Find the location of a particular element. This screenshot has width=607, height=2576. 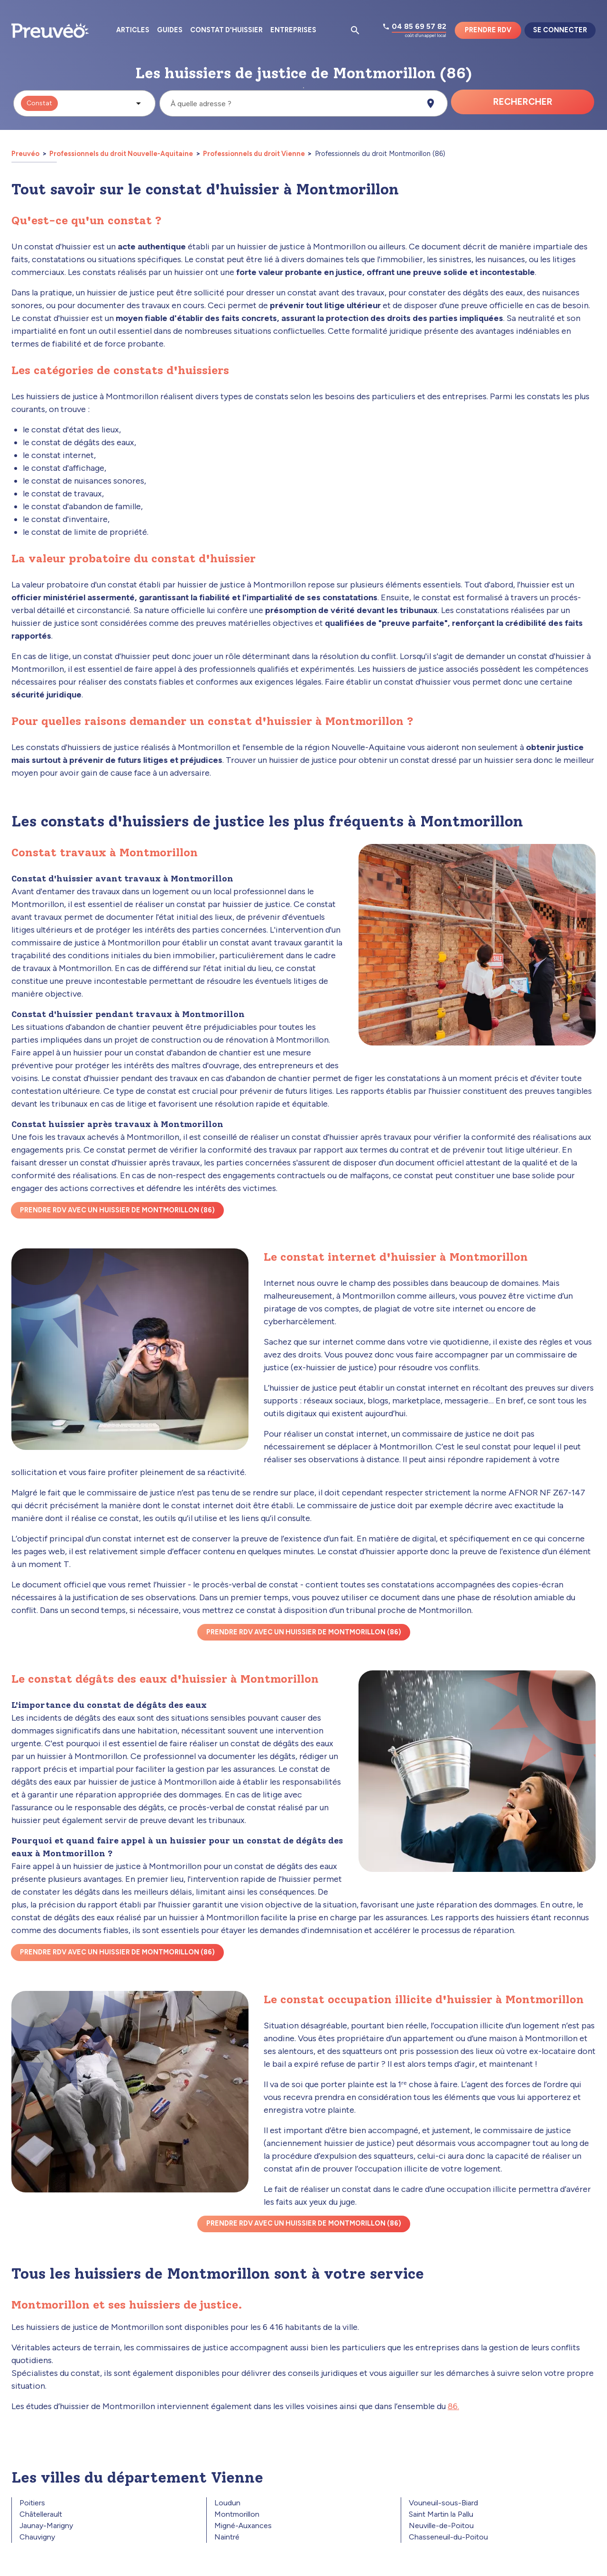

Saint Martin la Pallu is located at coordinates (441, 2514).